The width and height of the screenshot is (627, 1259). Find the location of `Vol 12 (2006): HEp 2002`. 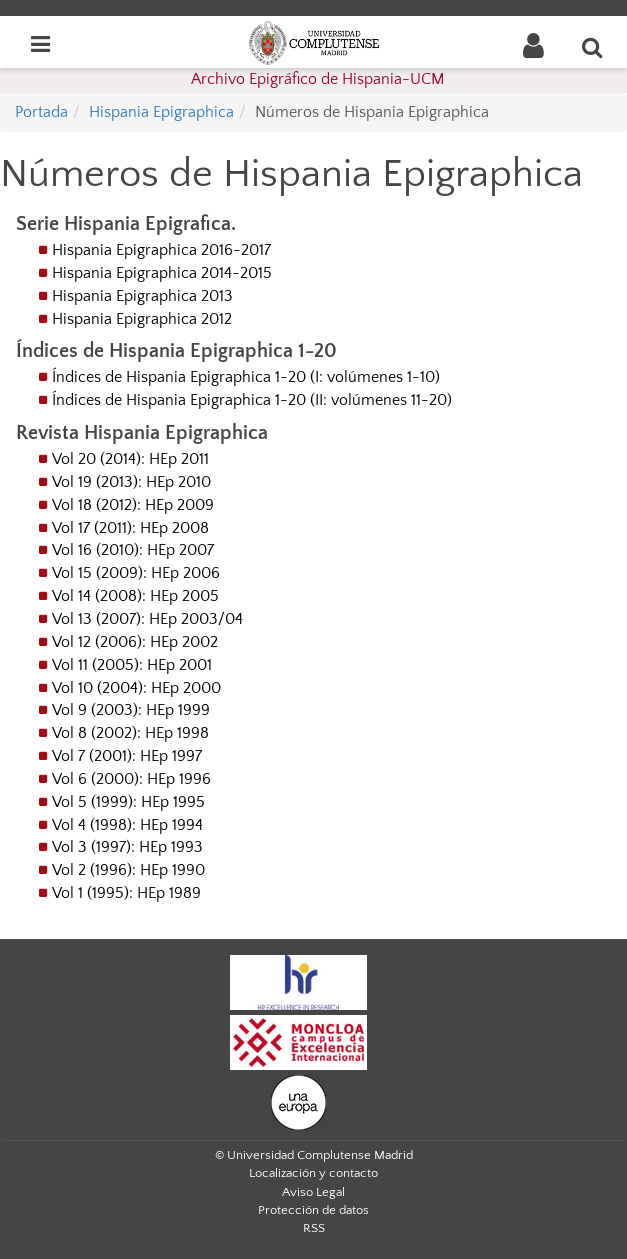

Vol 12 (2006): HEp 2002 is located at coordinates (135, 642).